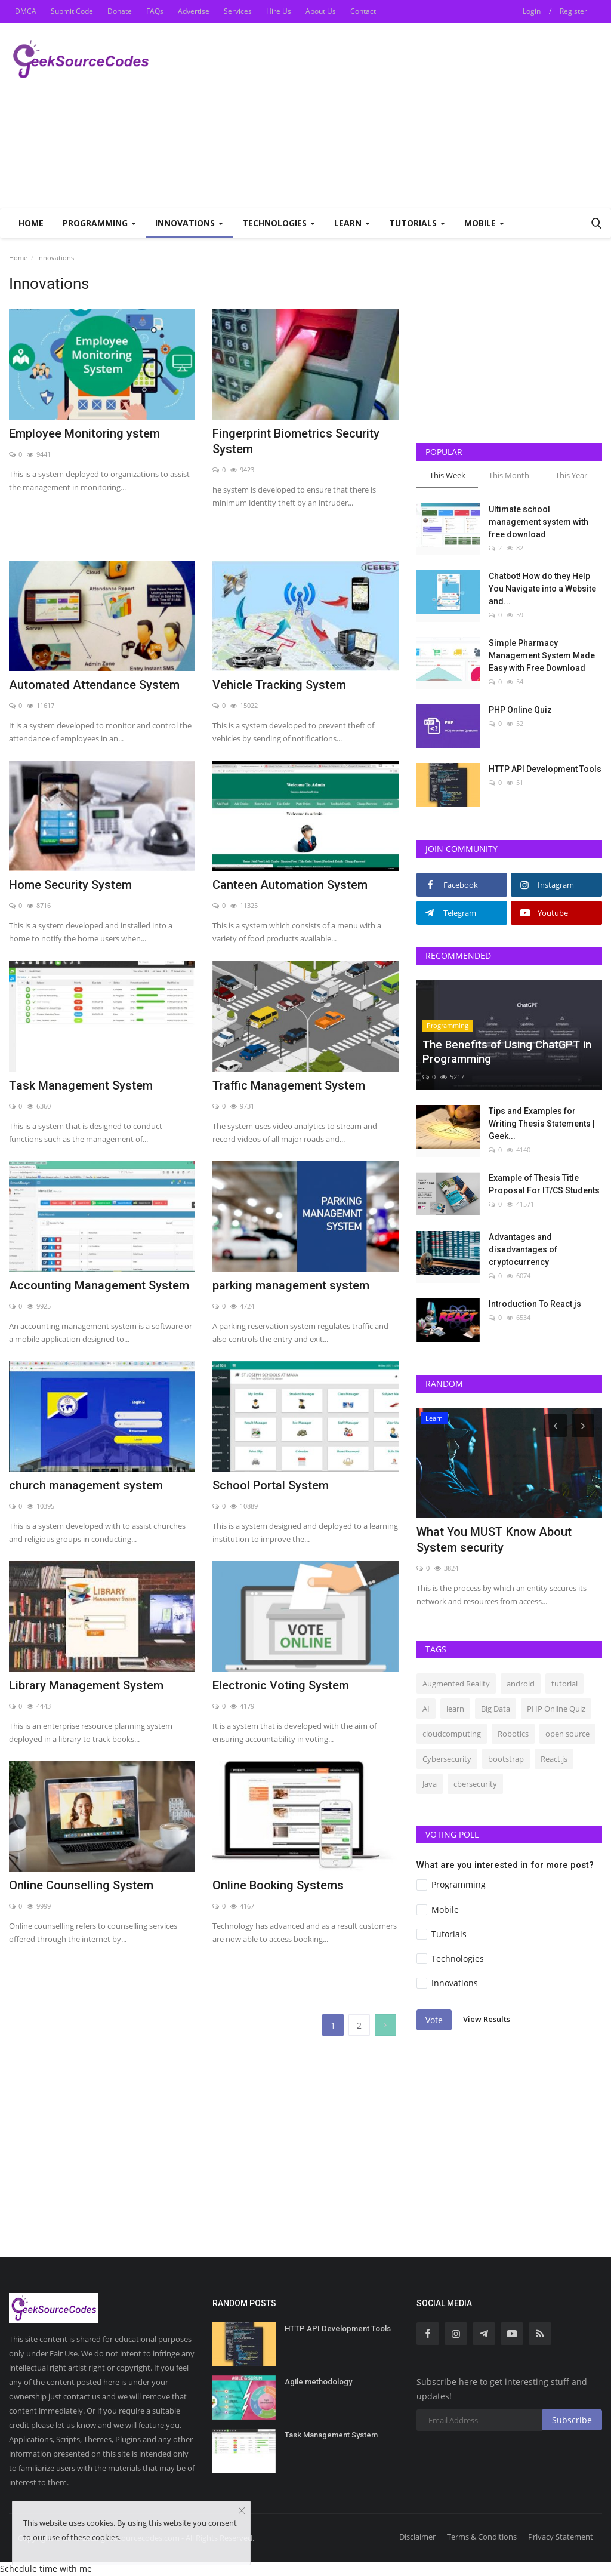 The width and height of the screenshot is (611, 2576). I want to click on Online Counselling System, so click(81, 1885).